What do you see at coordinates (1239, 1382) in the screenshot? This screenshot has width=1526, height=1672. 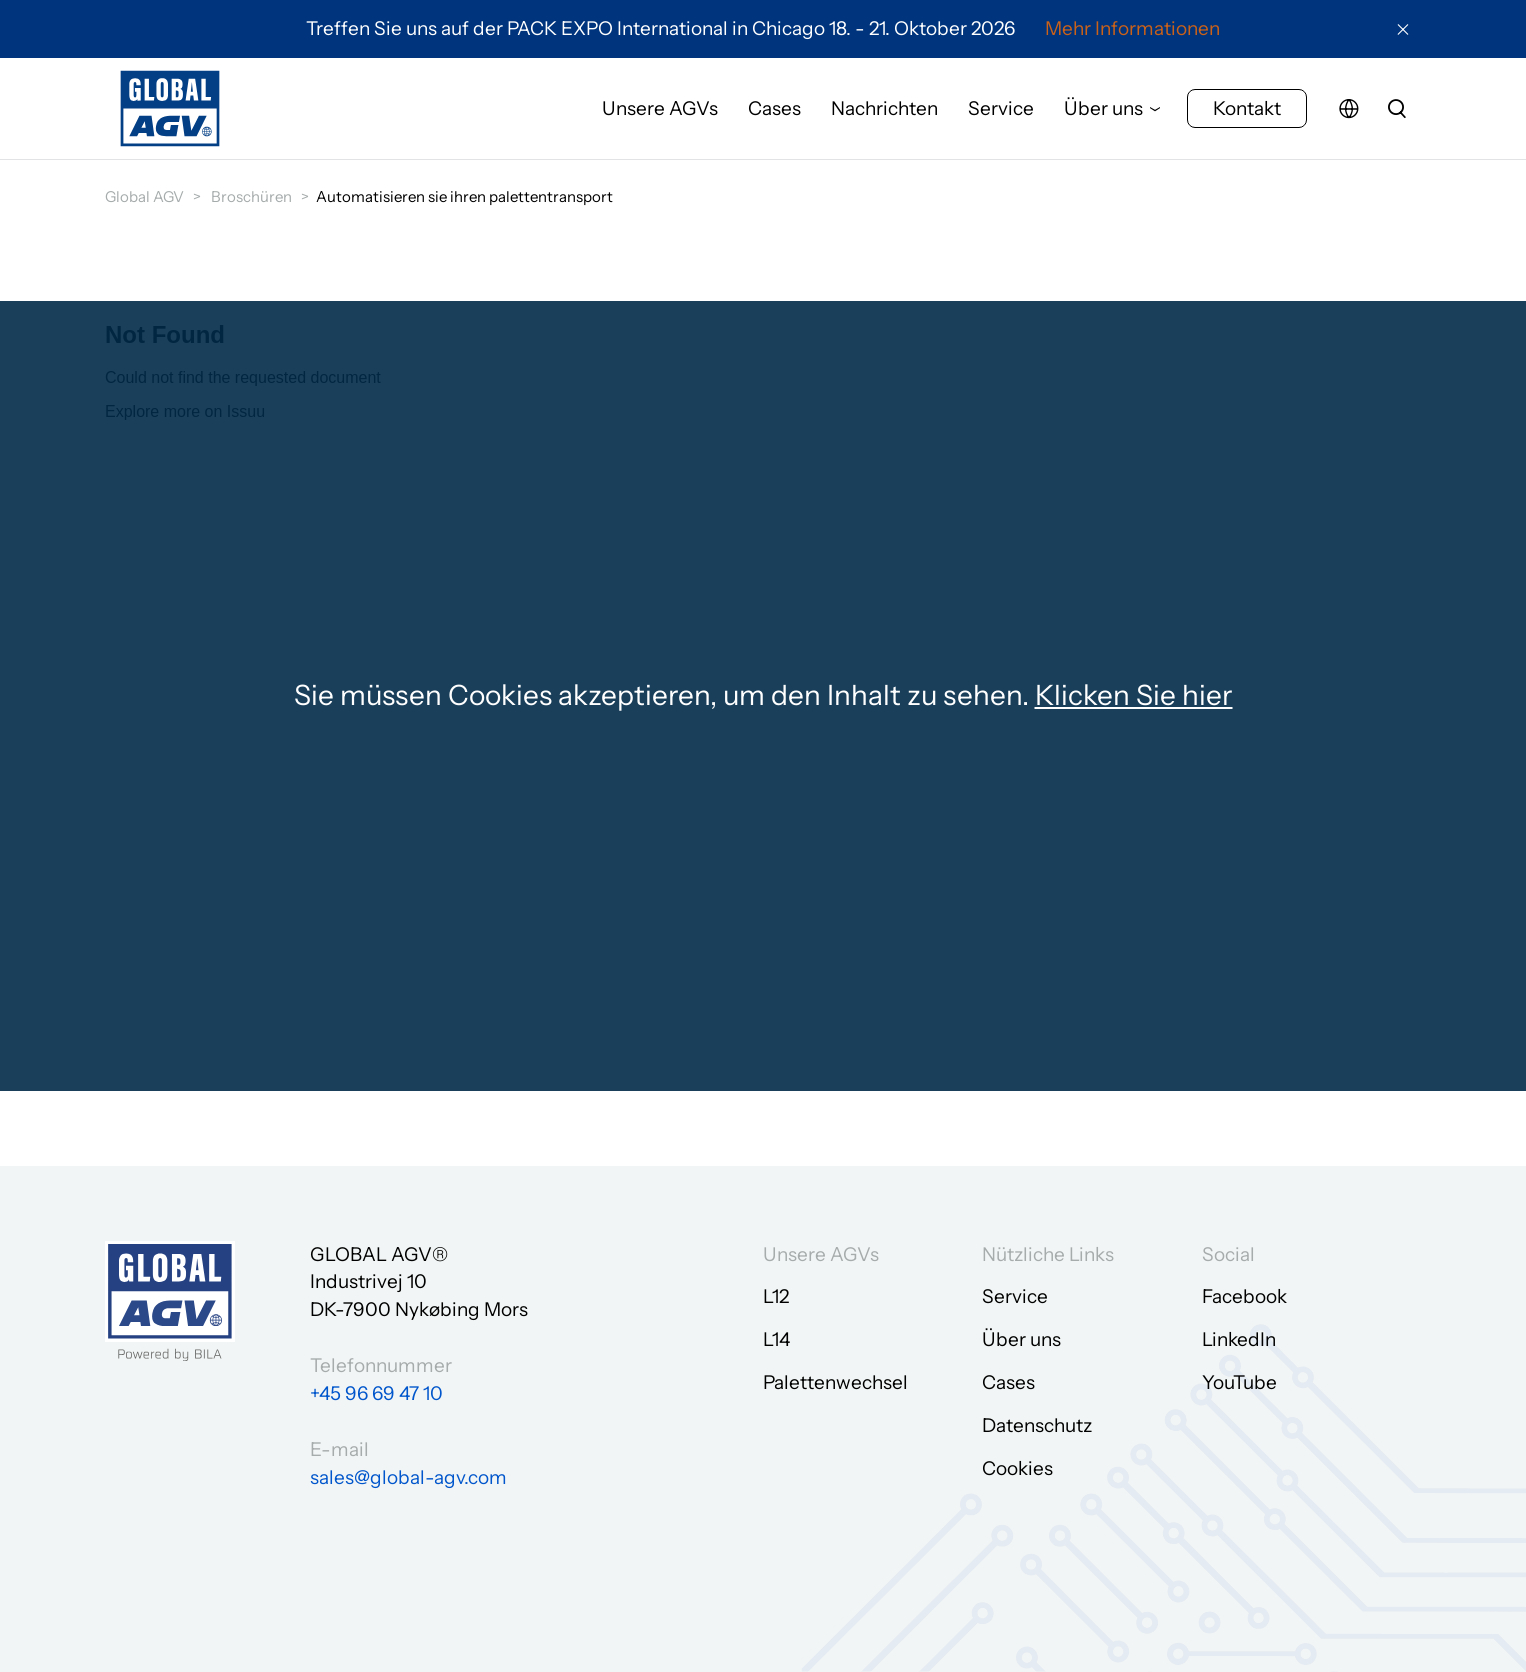 I see `YouTube` at bounding box center [1239, 1382].